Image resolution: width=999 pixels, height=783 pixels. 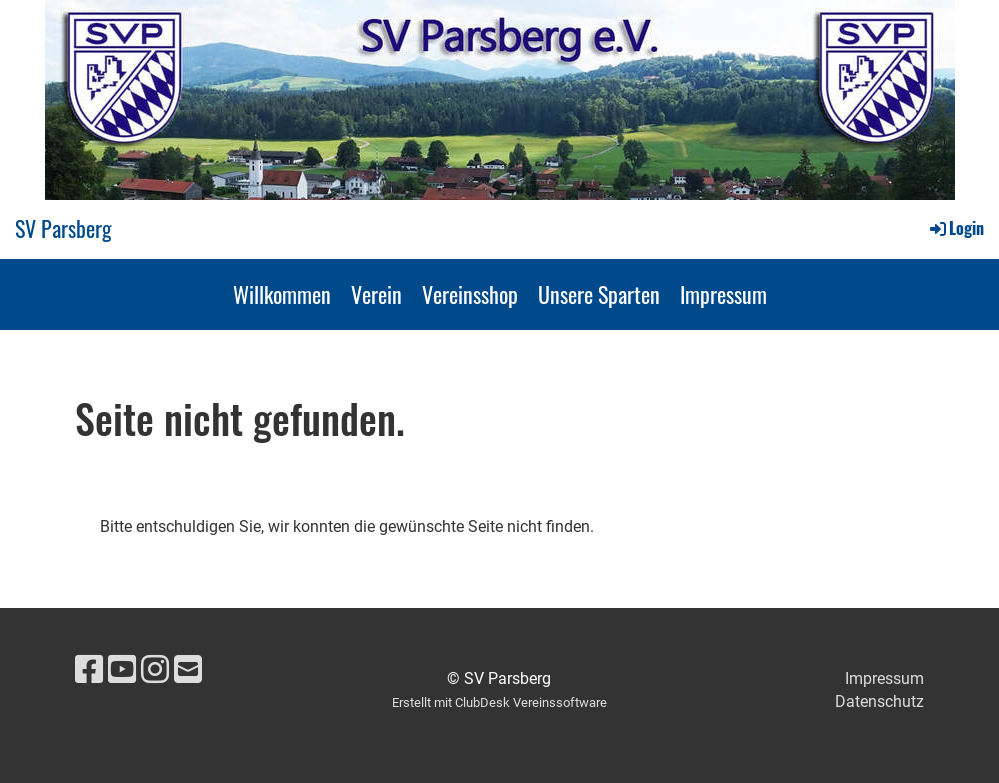 I want to click on [Besuche uns auf YouTube], so click(x=122, y=670).